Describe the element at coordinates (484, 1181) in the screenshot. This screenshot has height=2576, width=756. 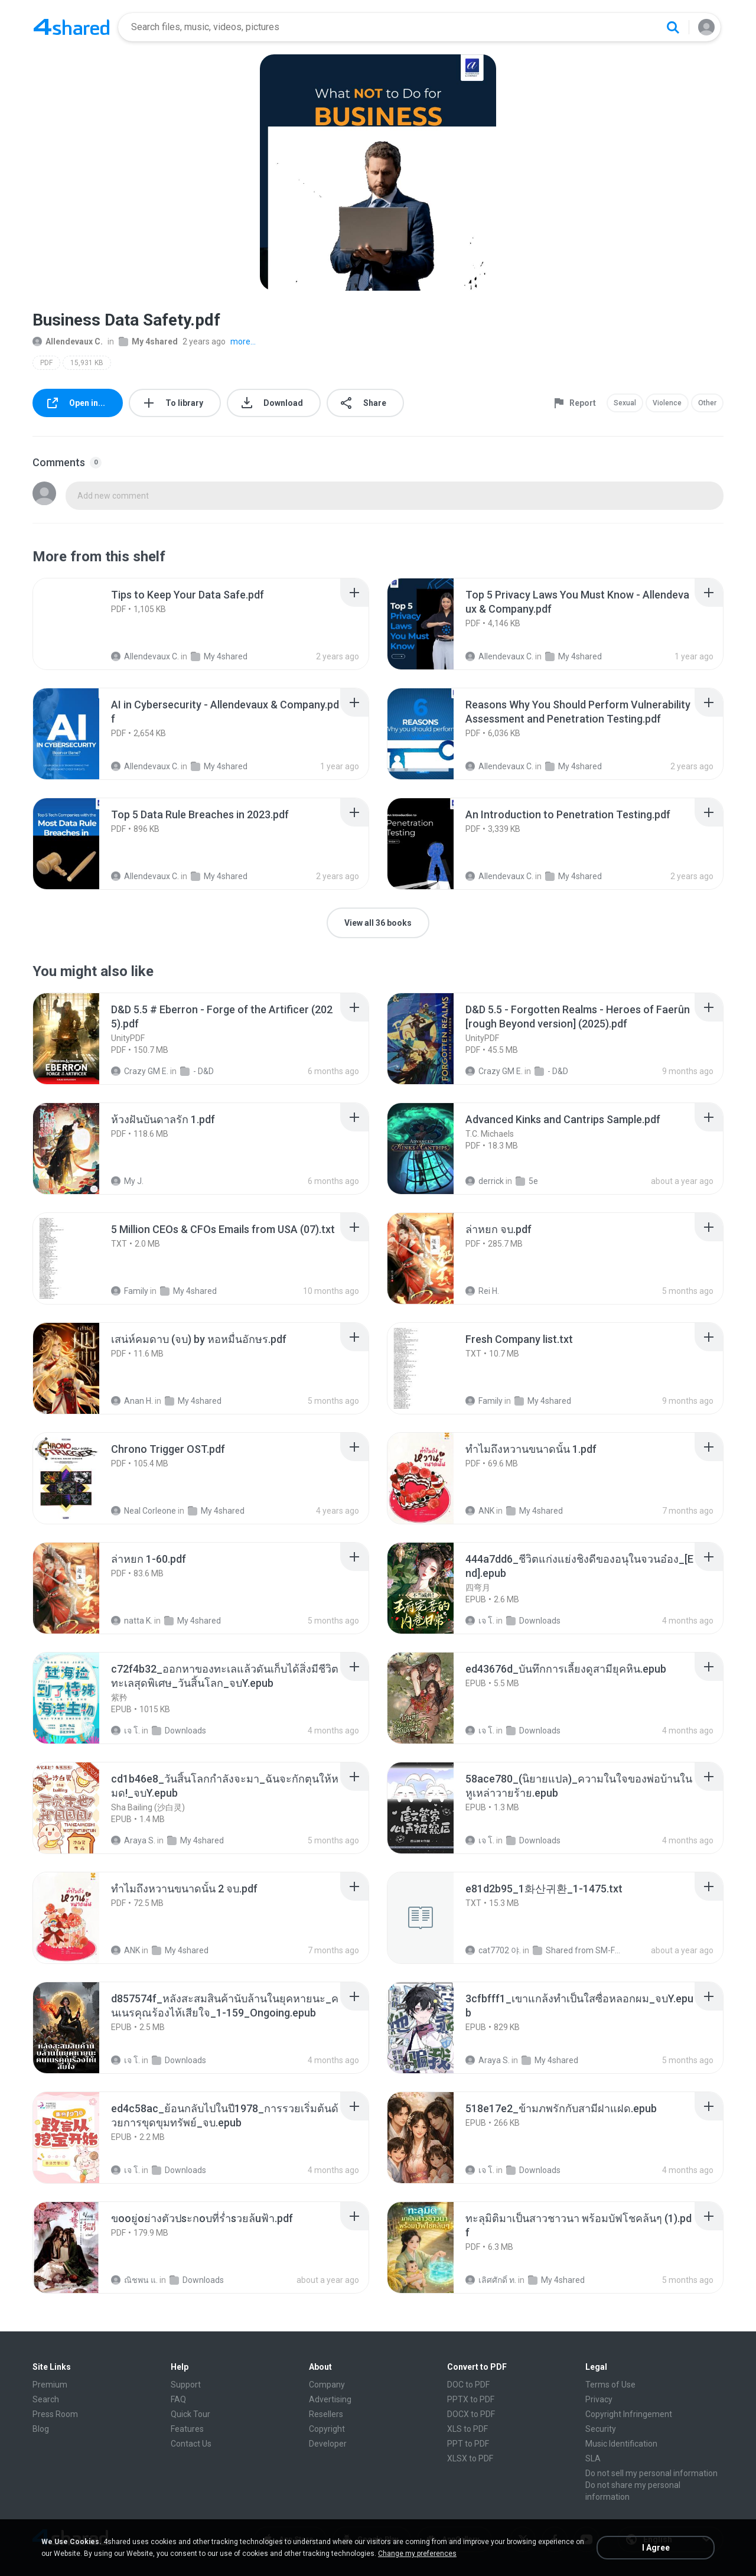
I see `derrick` at that location.